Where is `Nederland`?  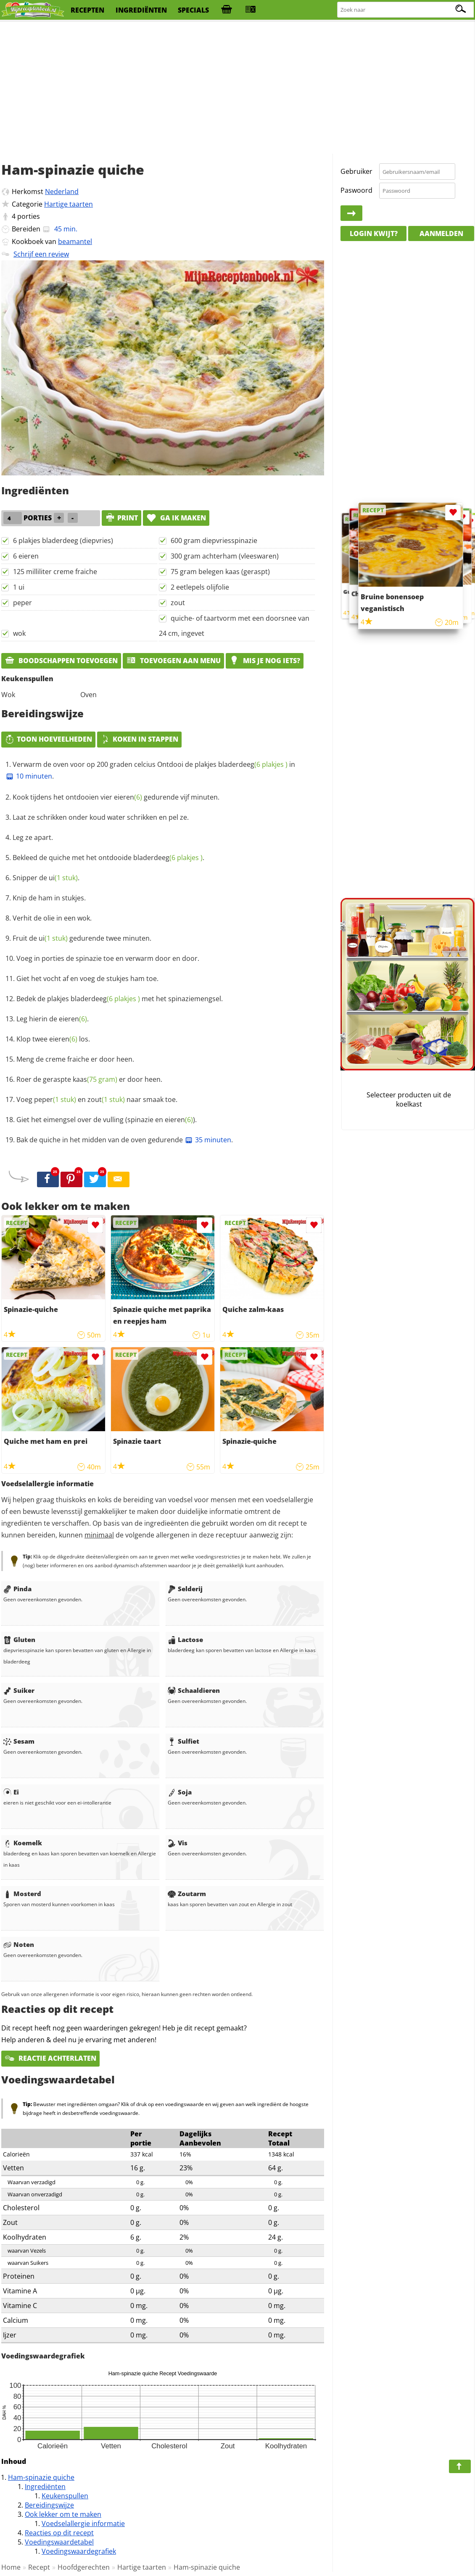
Nederland is located at coordinates (62, 191).